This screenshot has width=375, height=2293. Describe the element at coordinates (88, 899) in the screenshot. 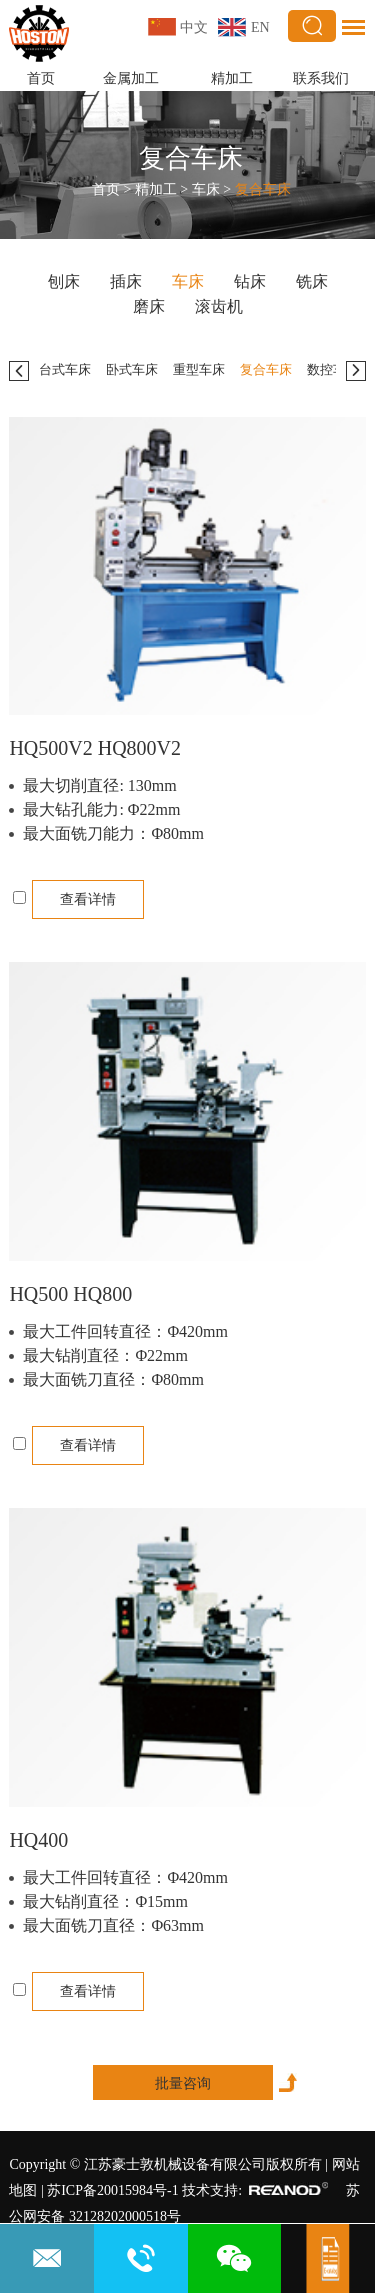

I see `查看详情` at that location.